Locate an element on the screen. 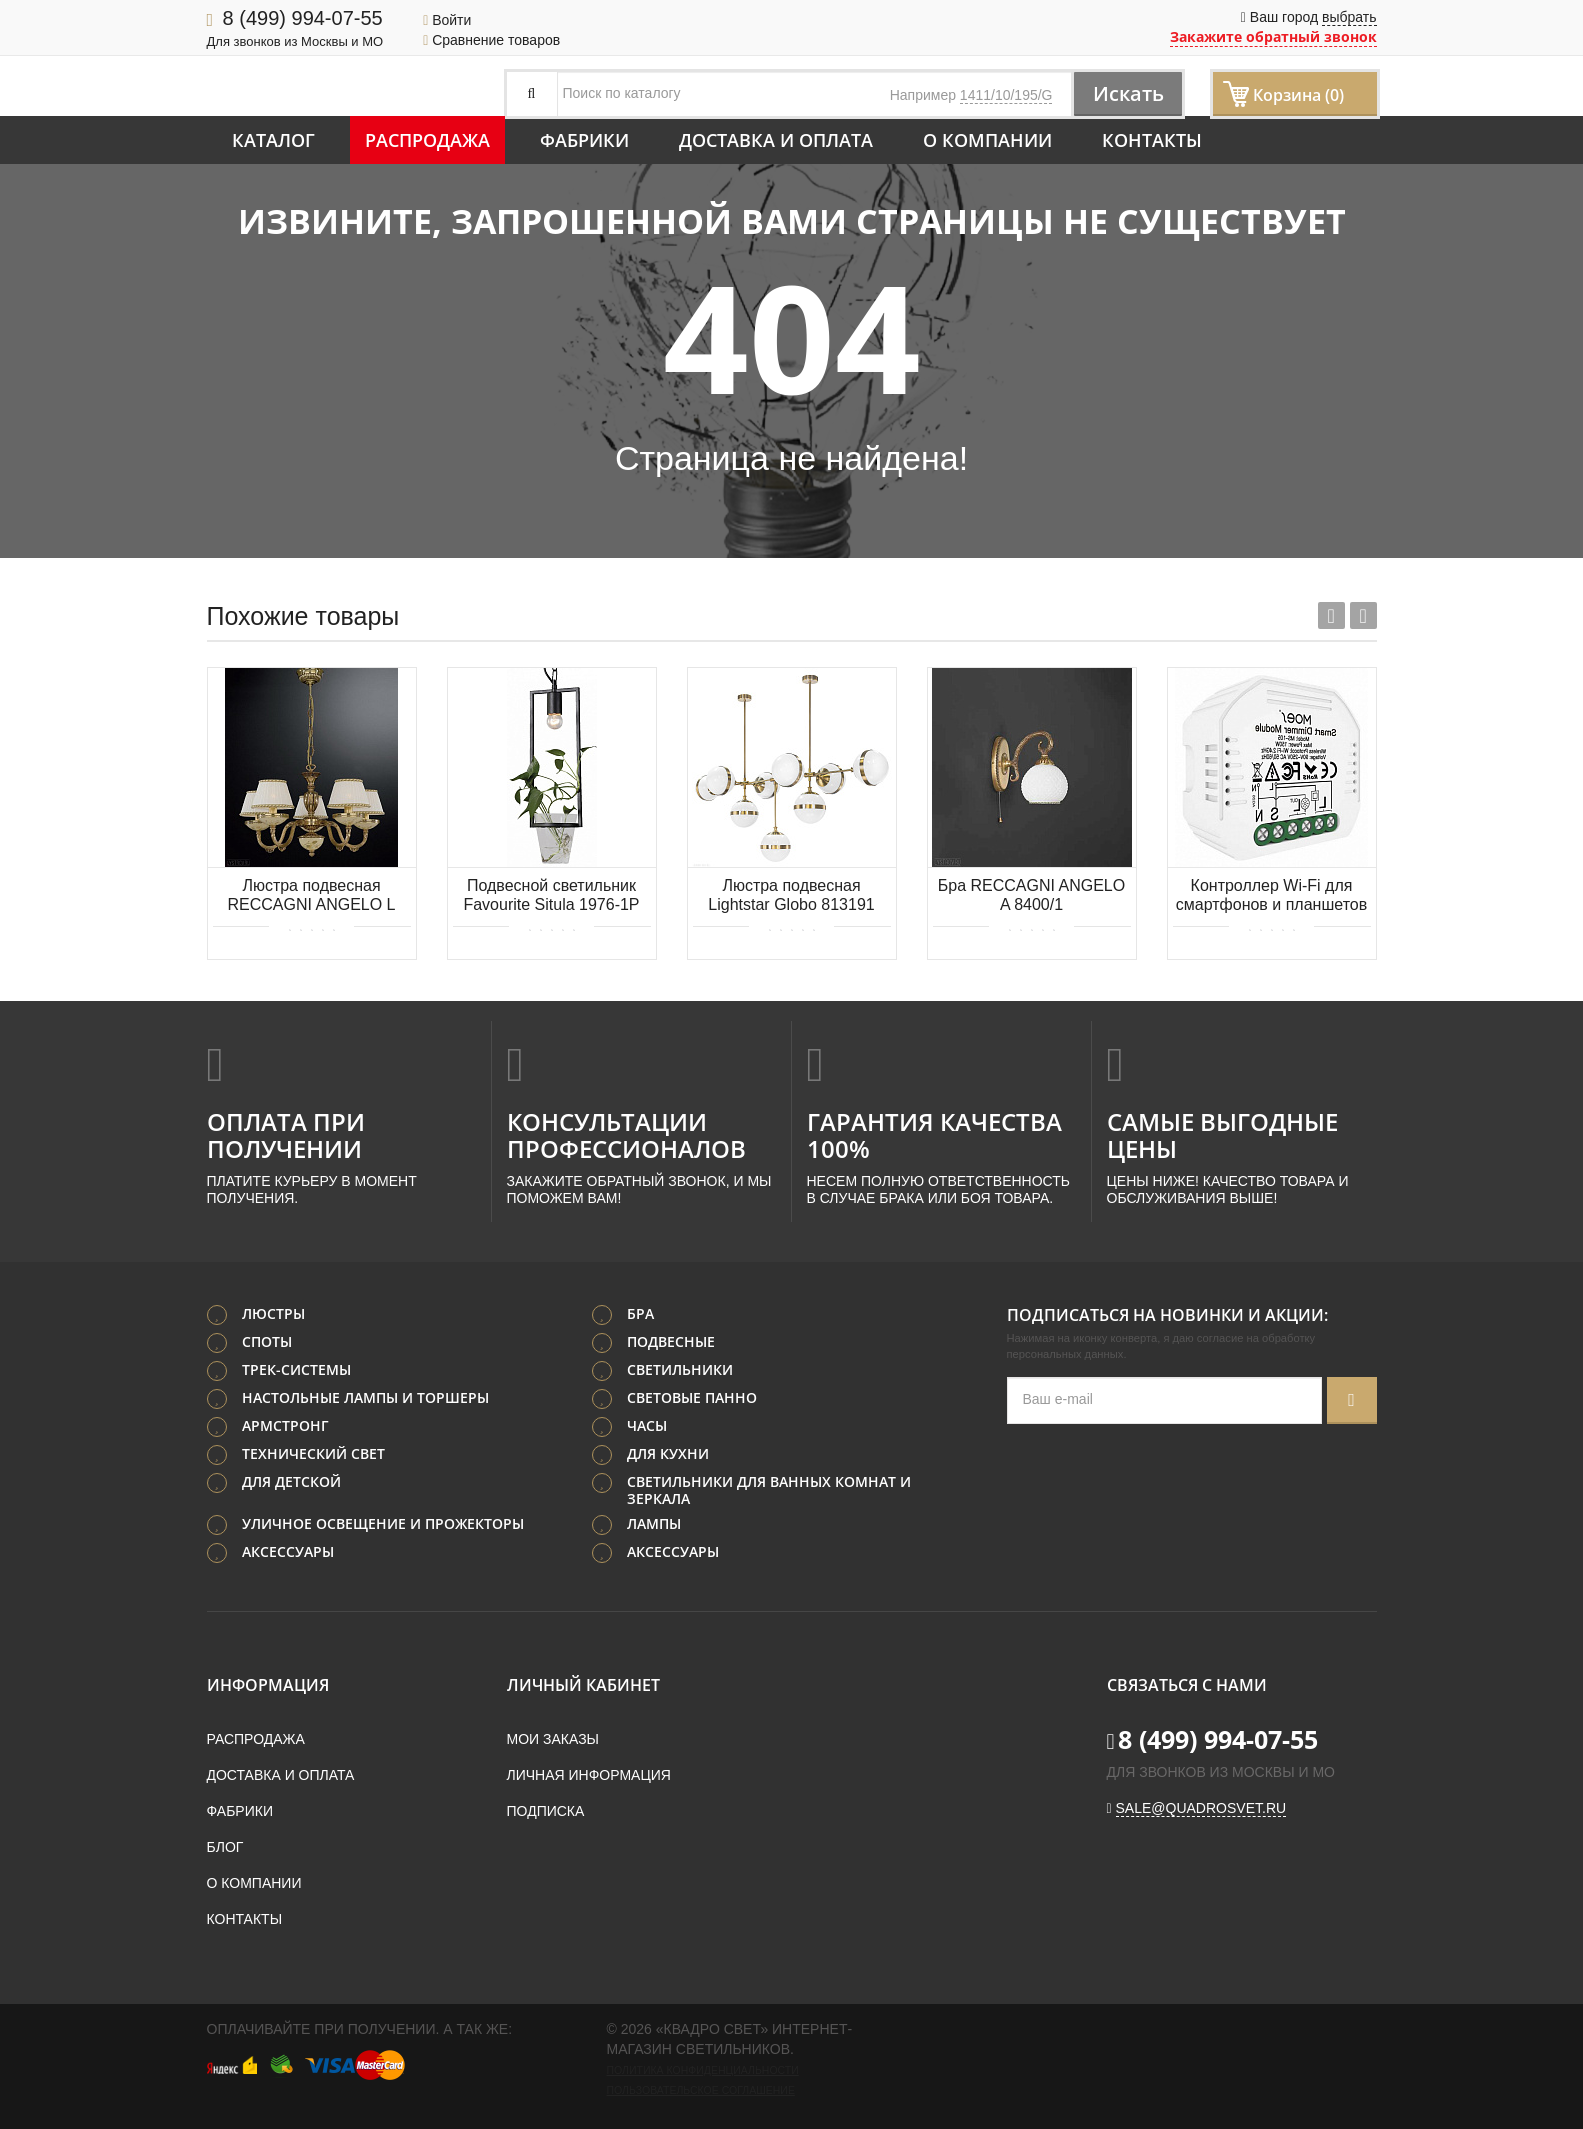 This screenshot has width=1583, height=2129. Политика конфиденциальности is located at coordinates (703, 2070).